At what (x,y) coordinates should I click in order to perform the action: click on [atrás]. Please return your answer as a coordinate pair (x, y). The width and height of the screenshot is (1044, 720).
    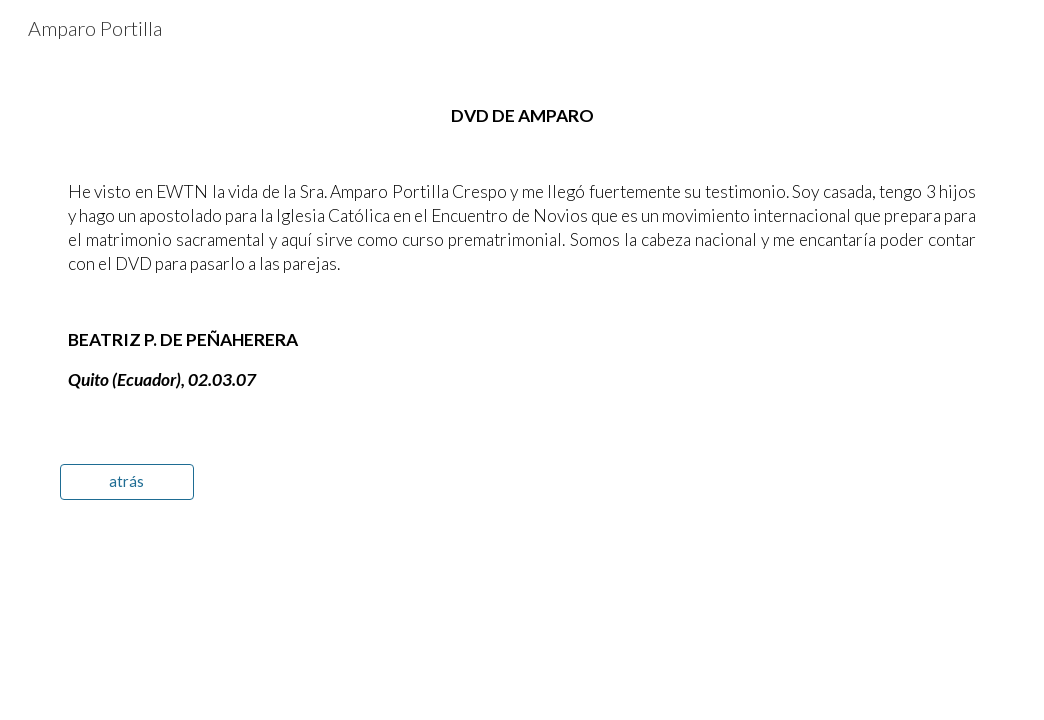
    Looking at the image, I should click on (127, 482).